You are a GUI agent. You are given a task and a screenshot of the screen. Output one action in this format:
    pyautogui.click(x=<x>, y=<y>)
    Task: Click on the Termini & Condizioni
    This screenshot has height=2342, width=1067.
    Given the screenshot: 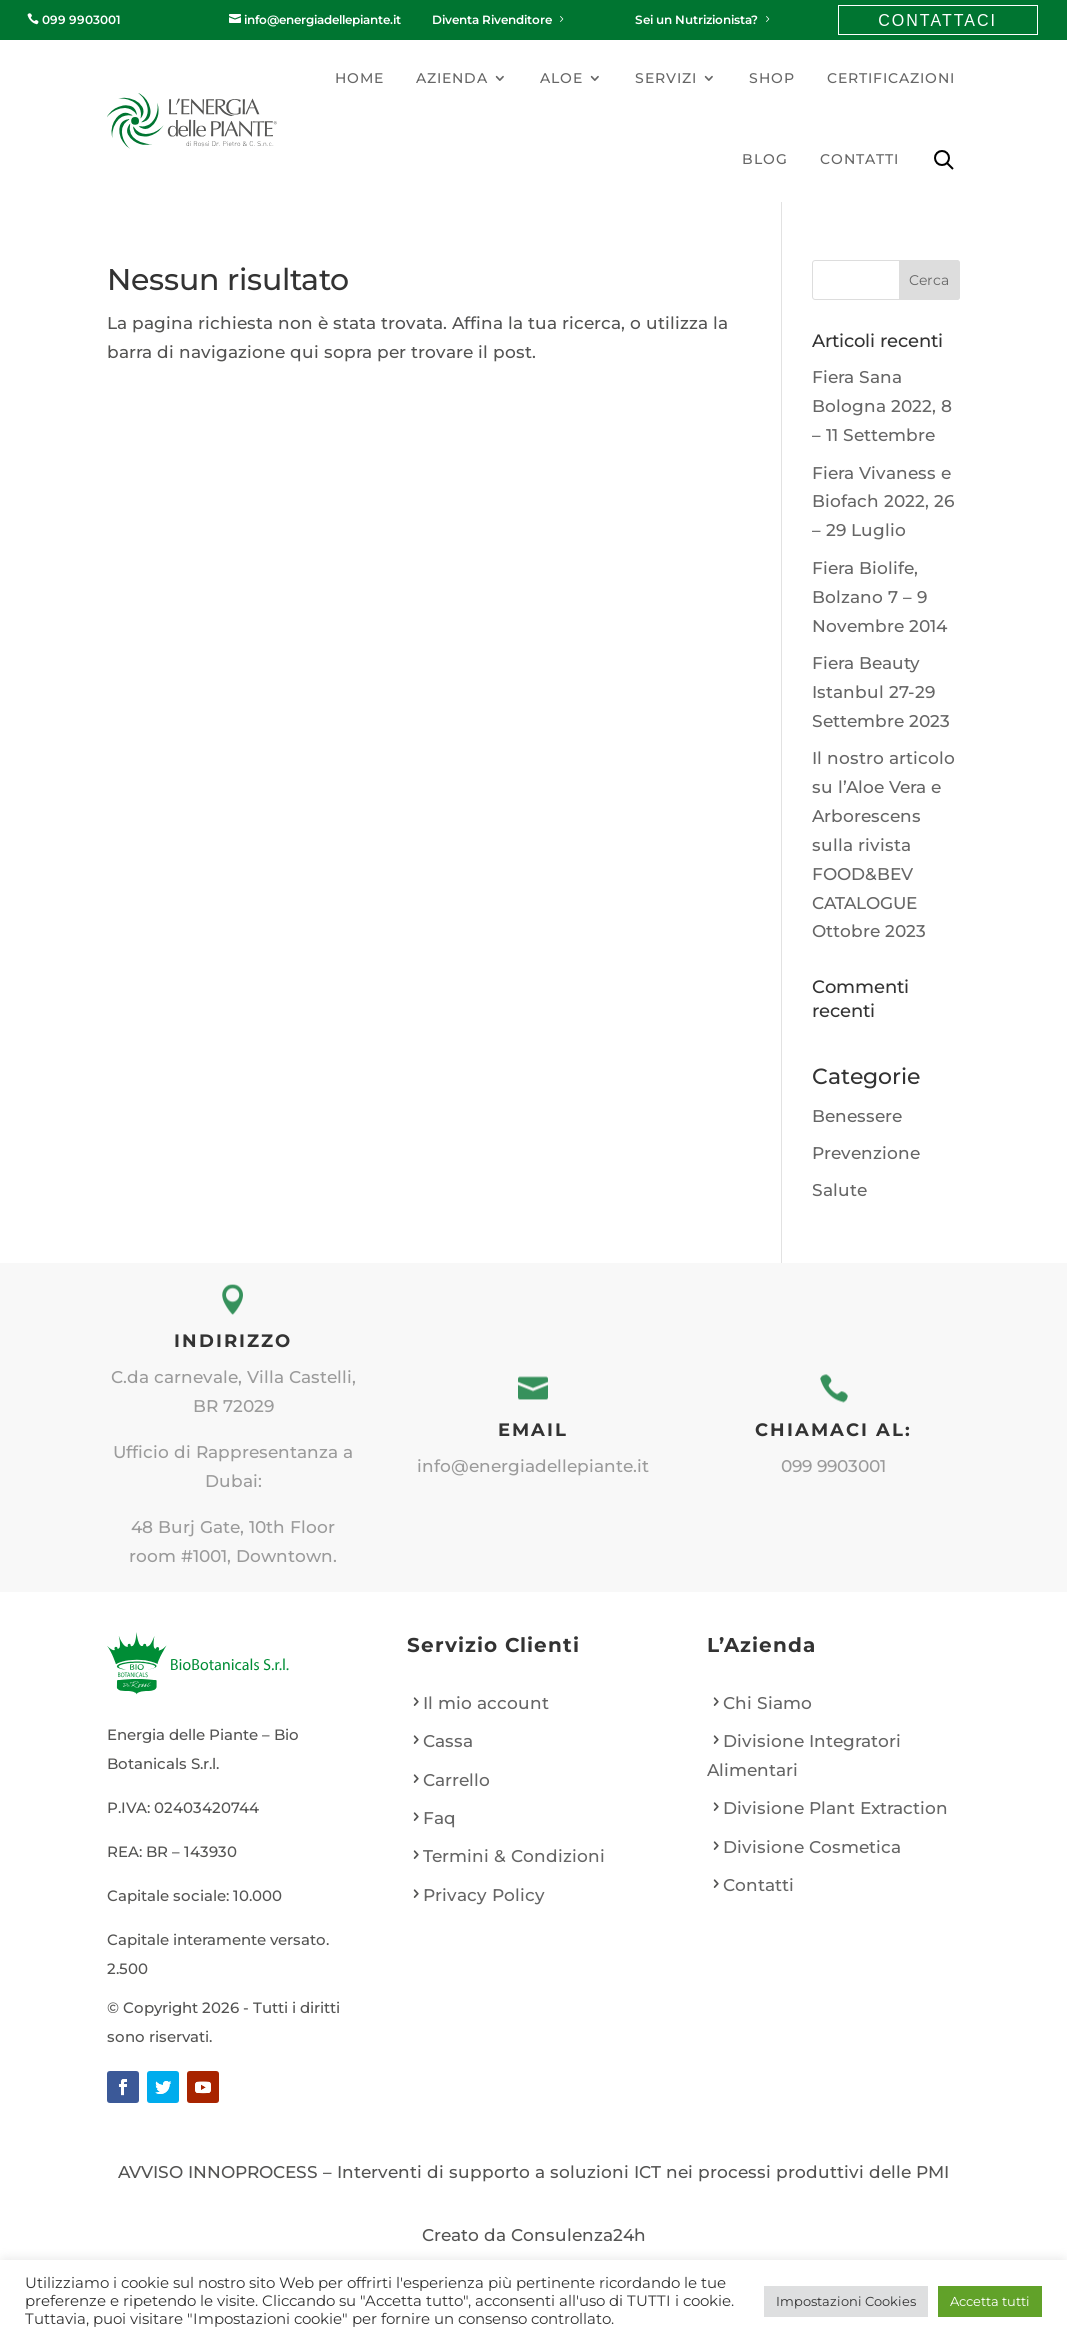 What is the action you would take?
    pyautogui.click(x=514, y=1856)
    